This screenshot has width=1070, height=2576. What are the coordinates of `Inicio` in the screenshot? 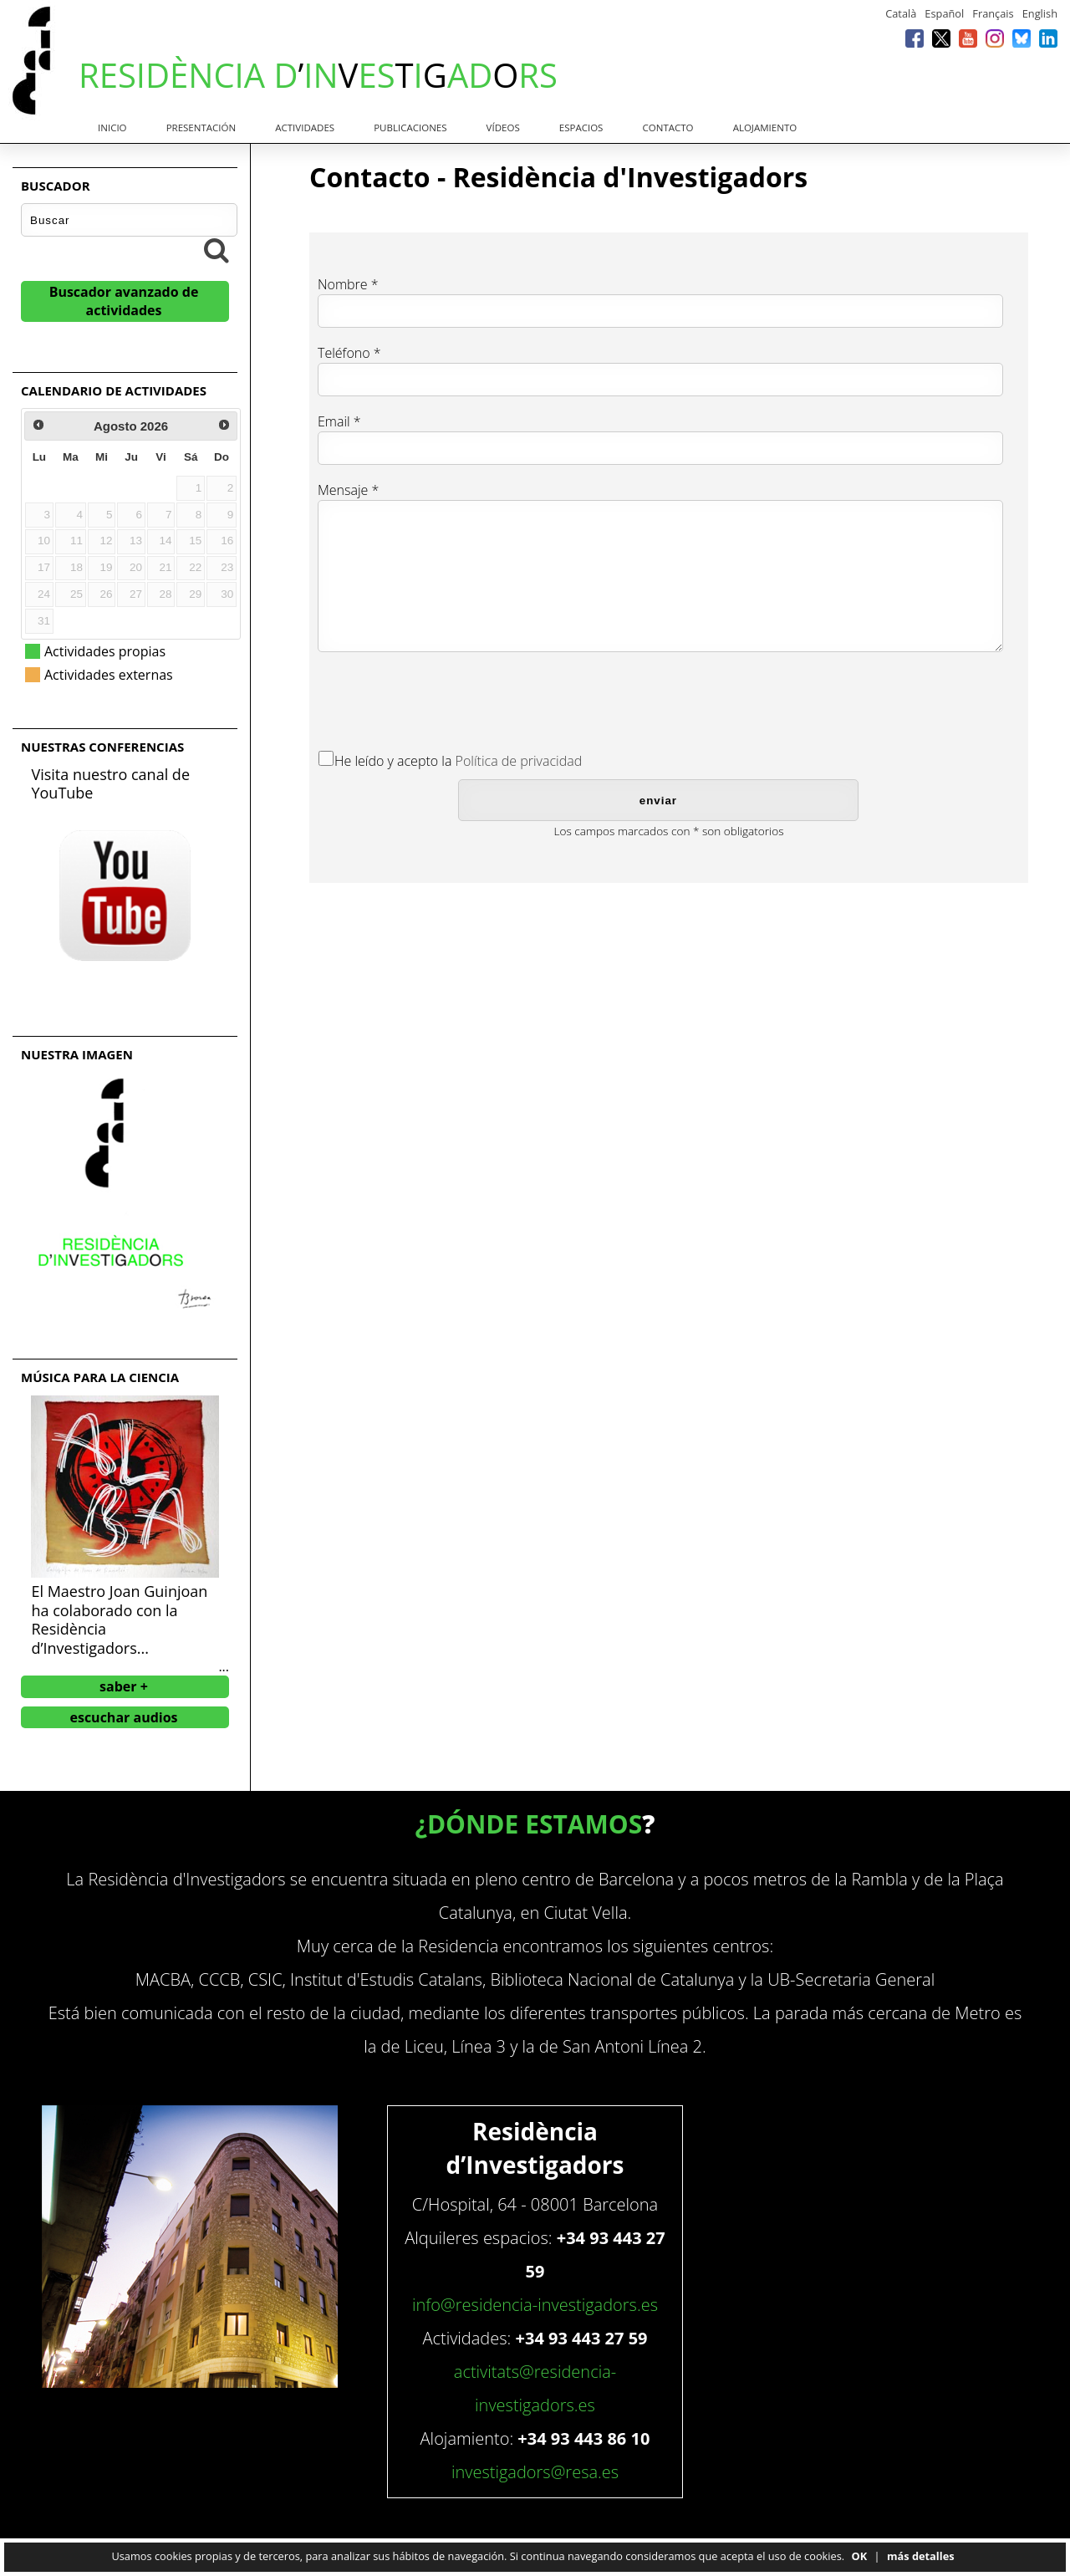 It's located at (112, 127).